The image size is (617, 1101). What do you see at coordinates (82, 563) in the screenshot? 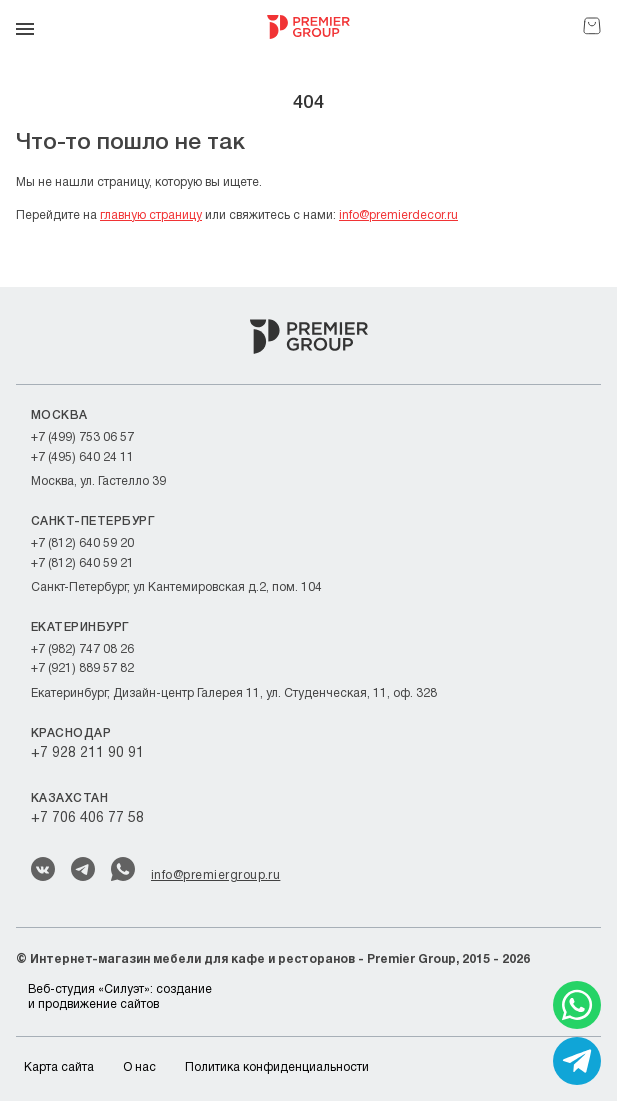
I see `+7 (812) 640 59 21` at bounding box center [82, 563].